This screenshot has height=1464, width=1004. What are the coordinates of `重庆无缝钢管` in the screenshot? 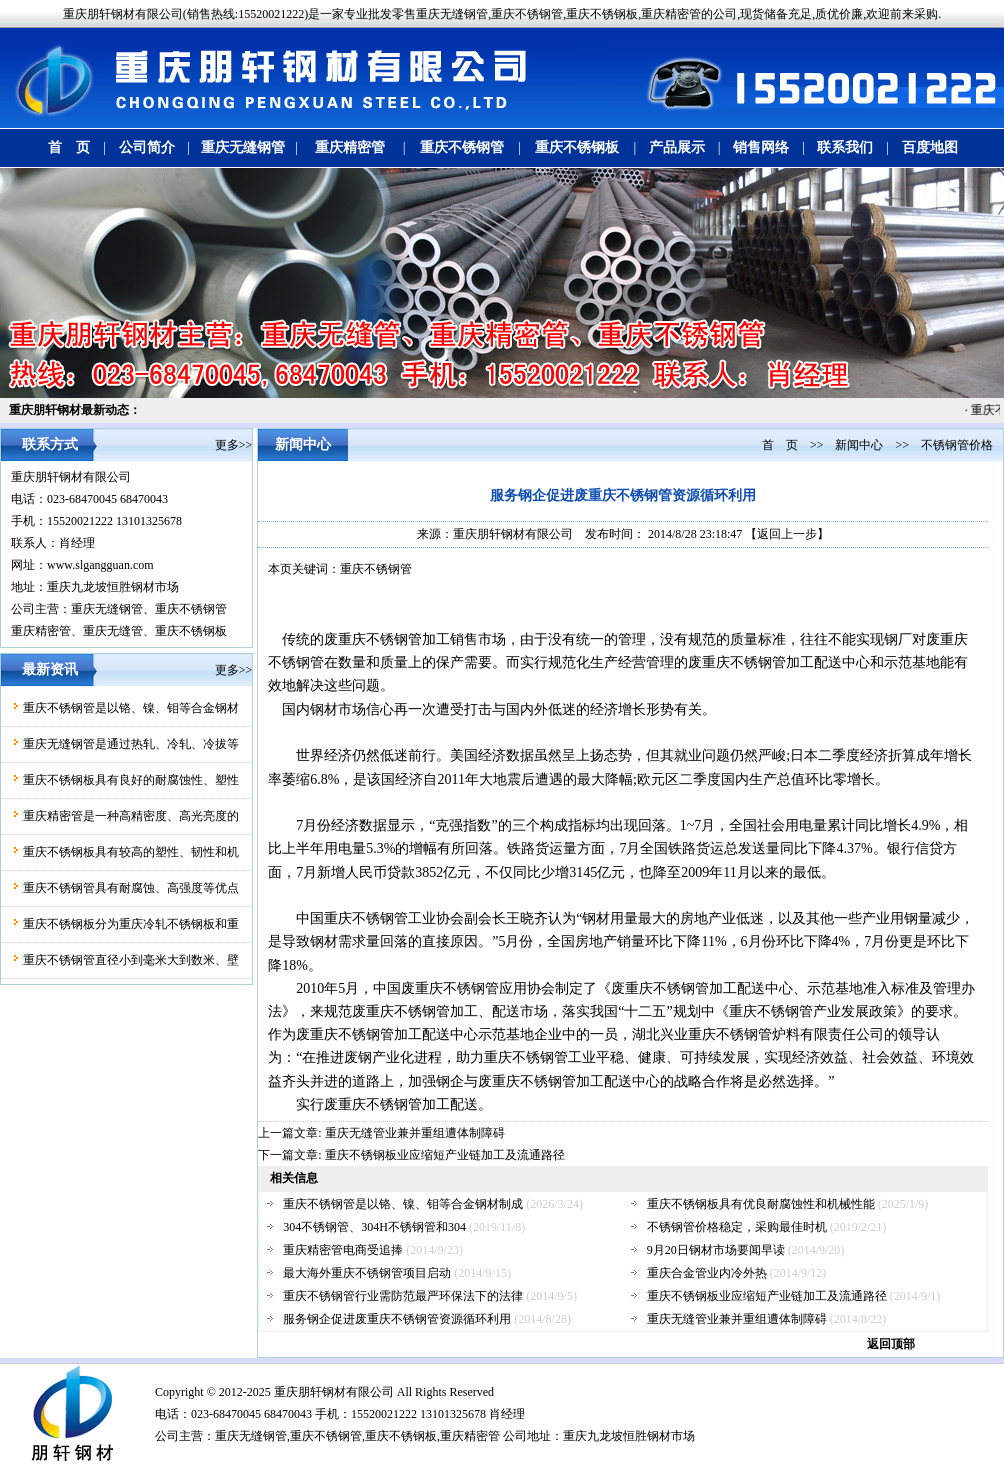 It's located at (243, 147).